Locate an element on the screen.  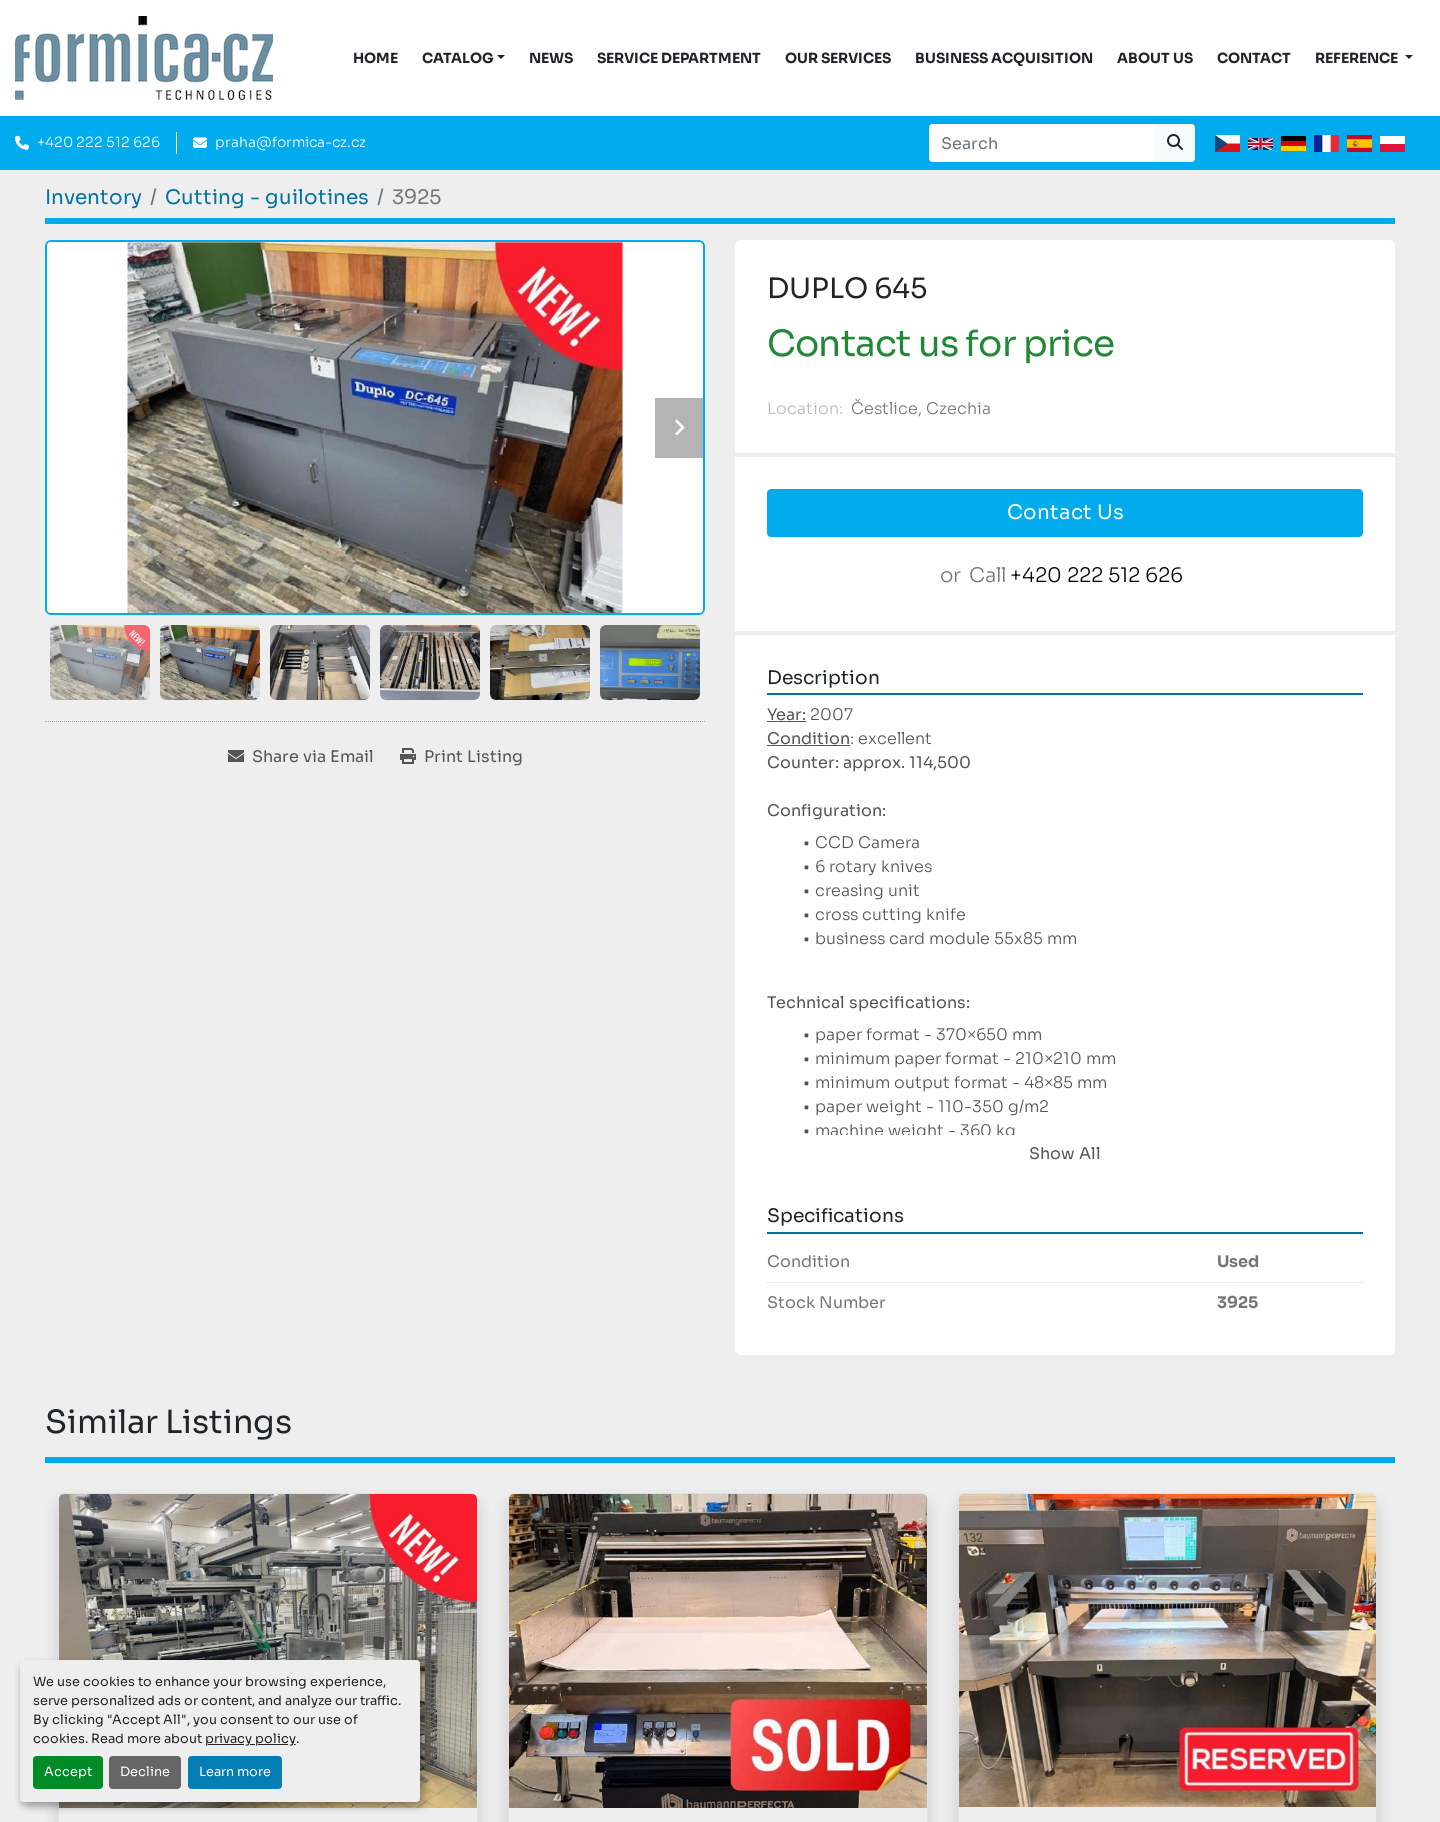
[Print Listing] is located at coordinates (461, 757).